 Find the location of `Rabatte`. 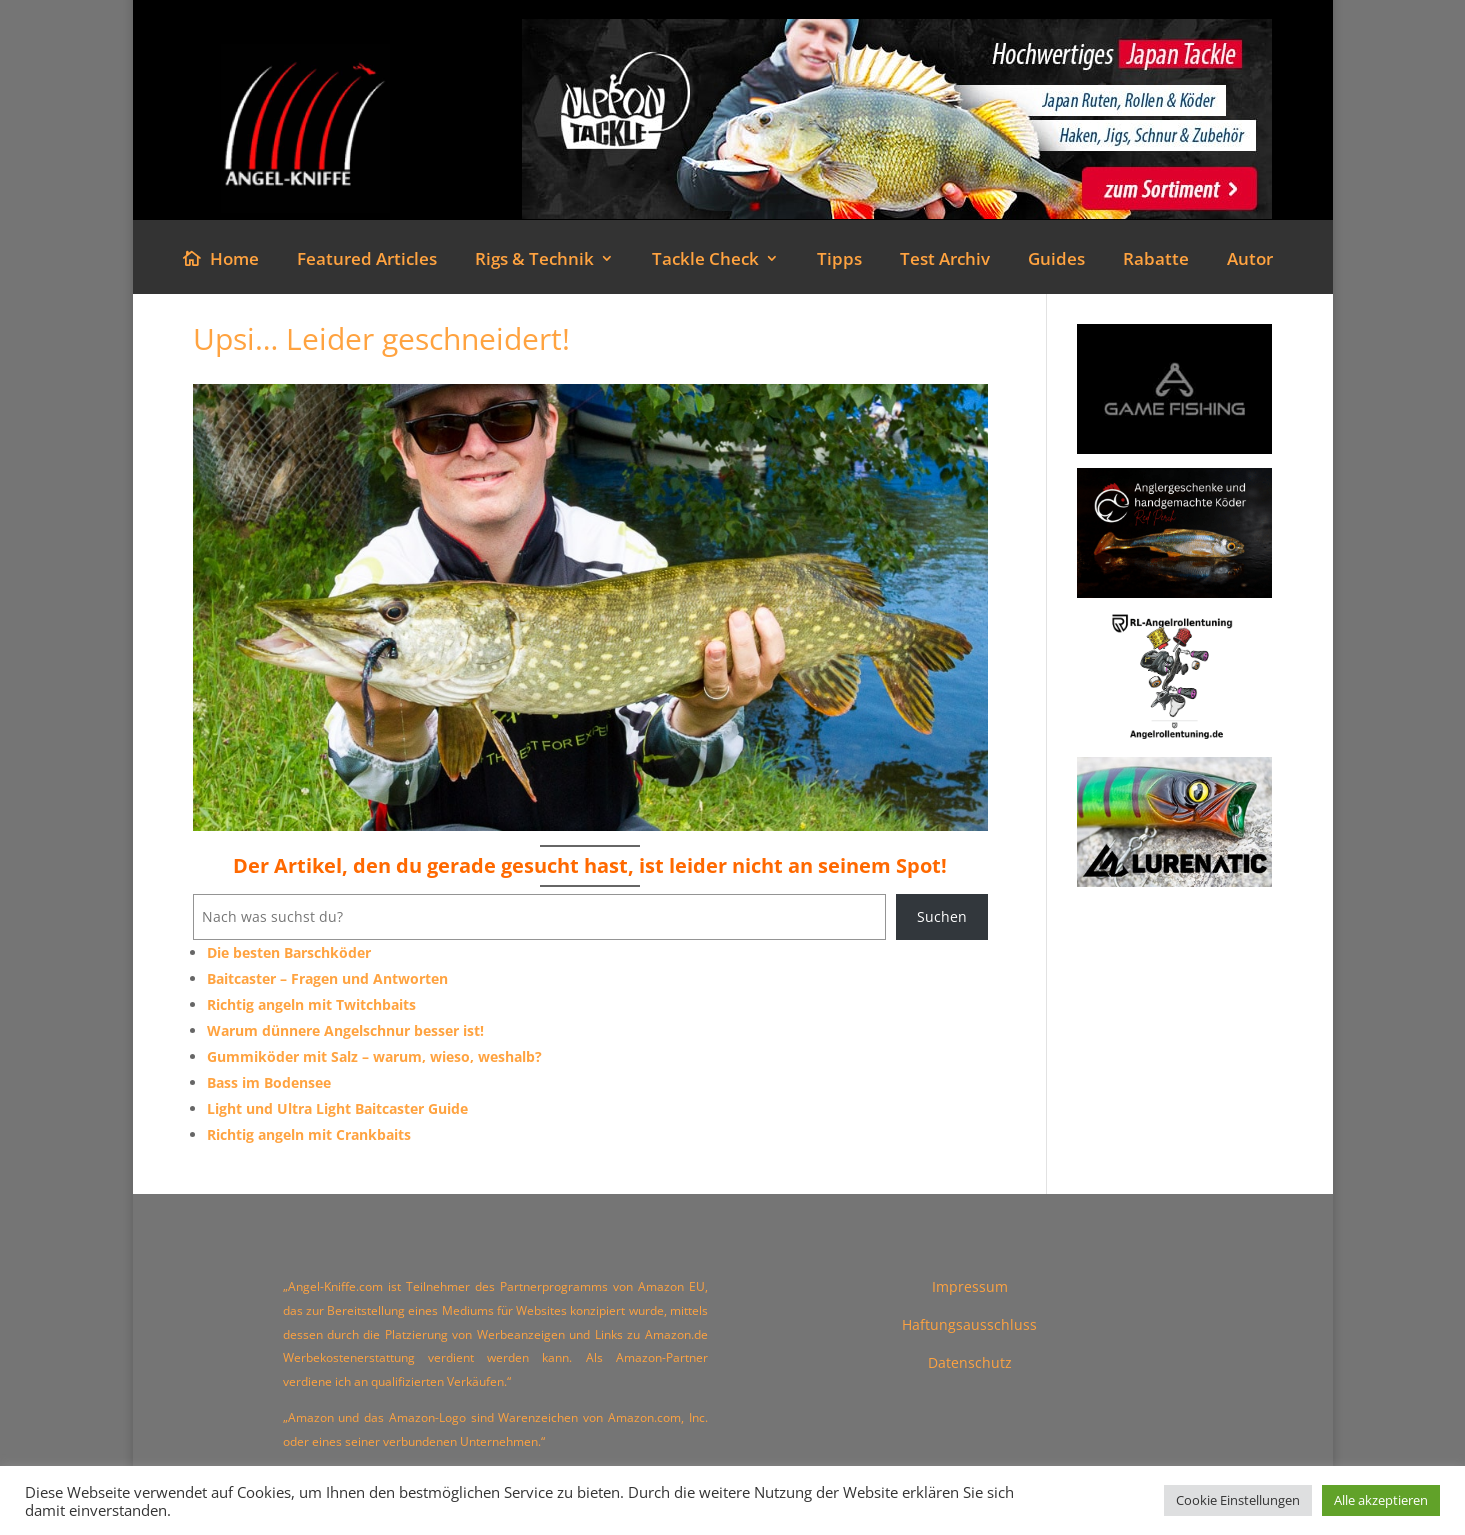

Rabatte is located at coordinates (1156, 261).